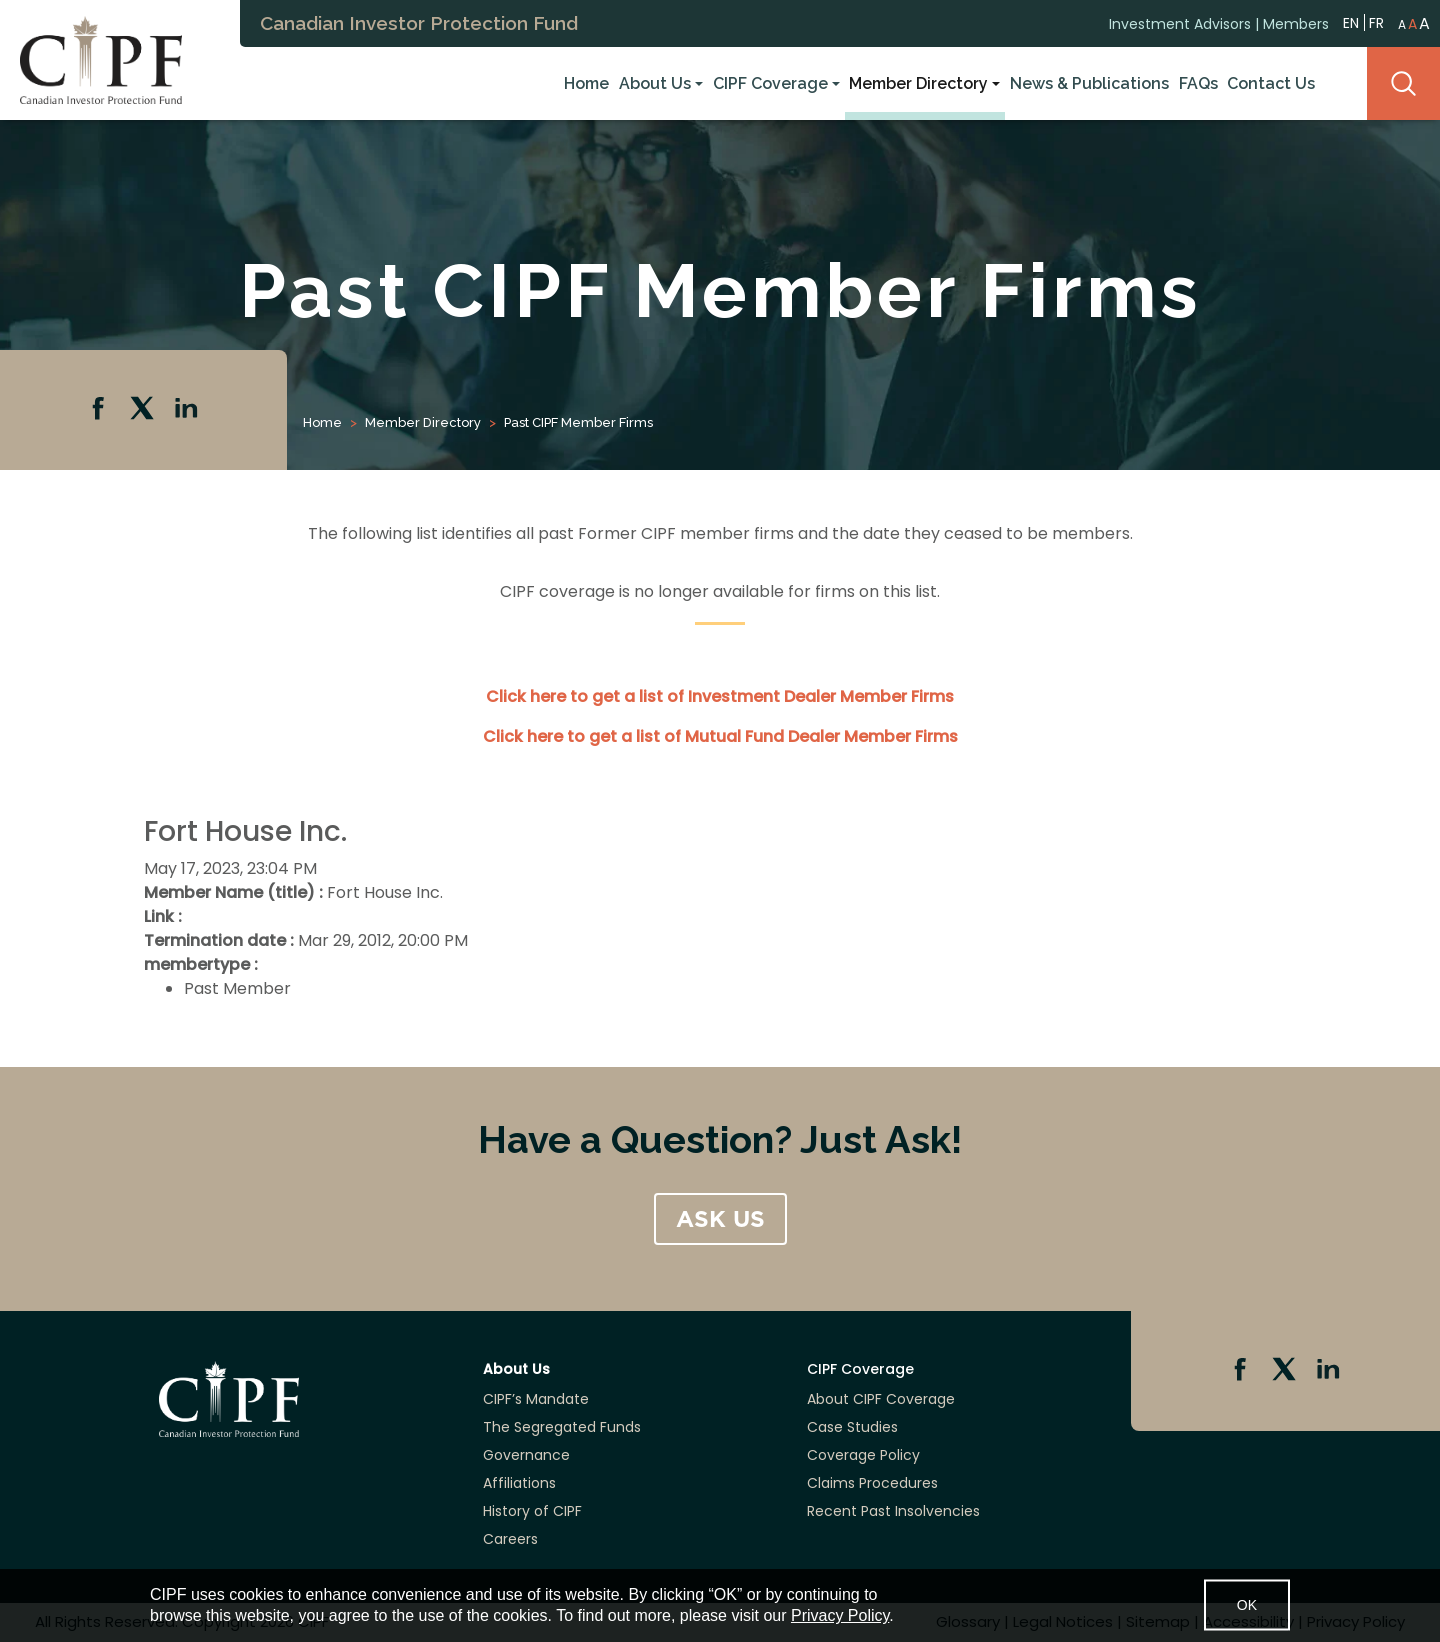  Describe the element at coordinates (720, 696) in the screenshot. I see `Click here to get a list of Investment Dealer Member Firms` at that location.